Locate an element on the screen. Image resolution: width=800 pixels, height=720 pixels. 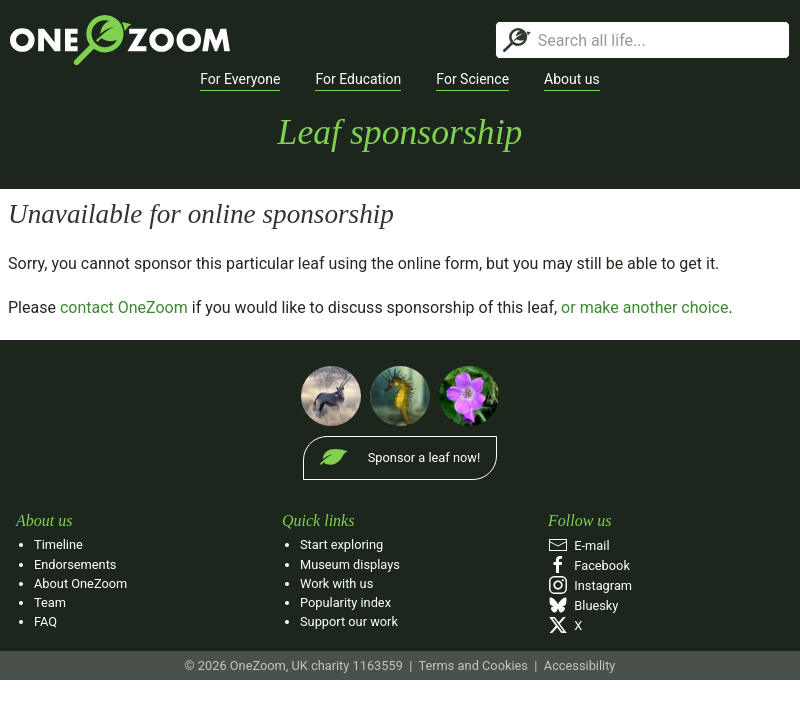
Work with us is located at coordinates (336, 583).